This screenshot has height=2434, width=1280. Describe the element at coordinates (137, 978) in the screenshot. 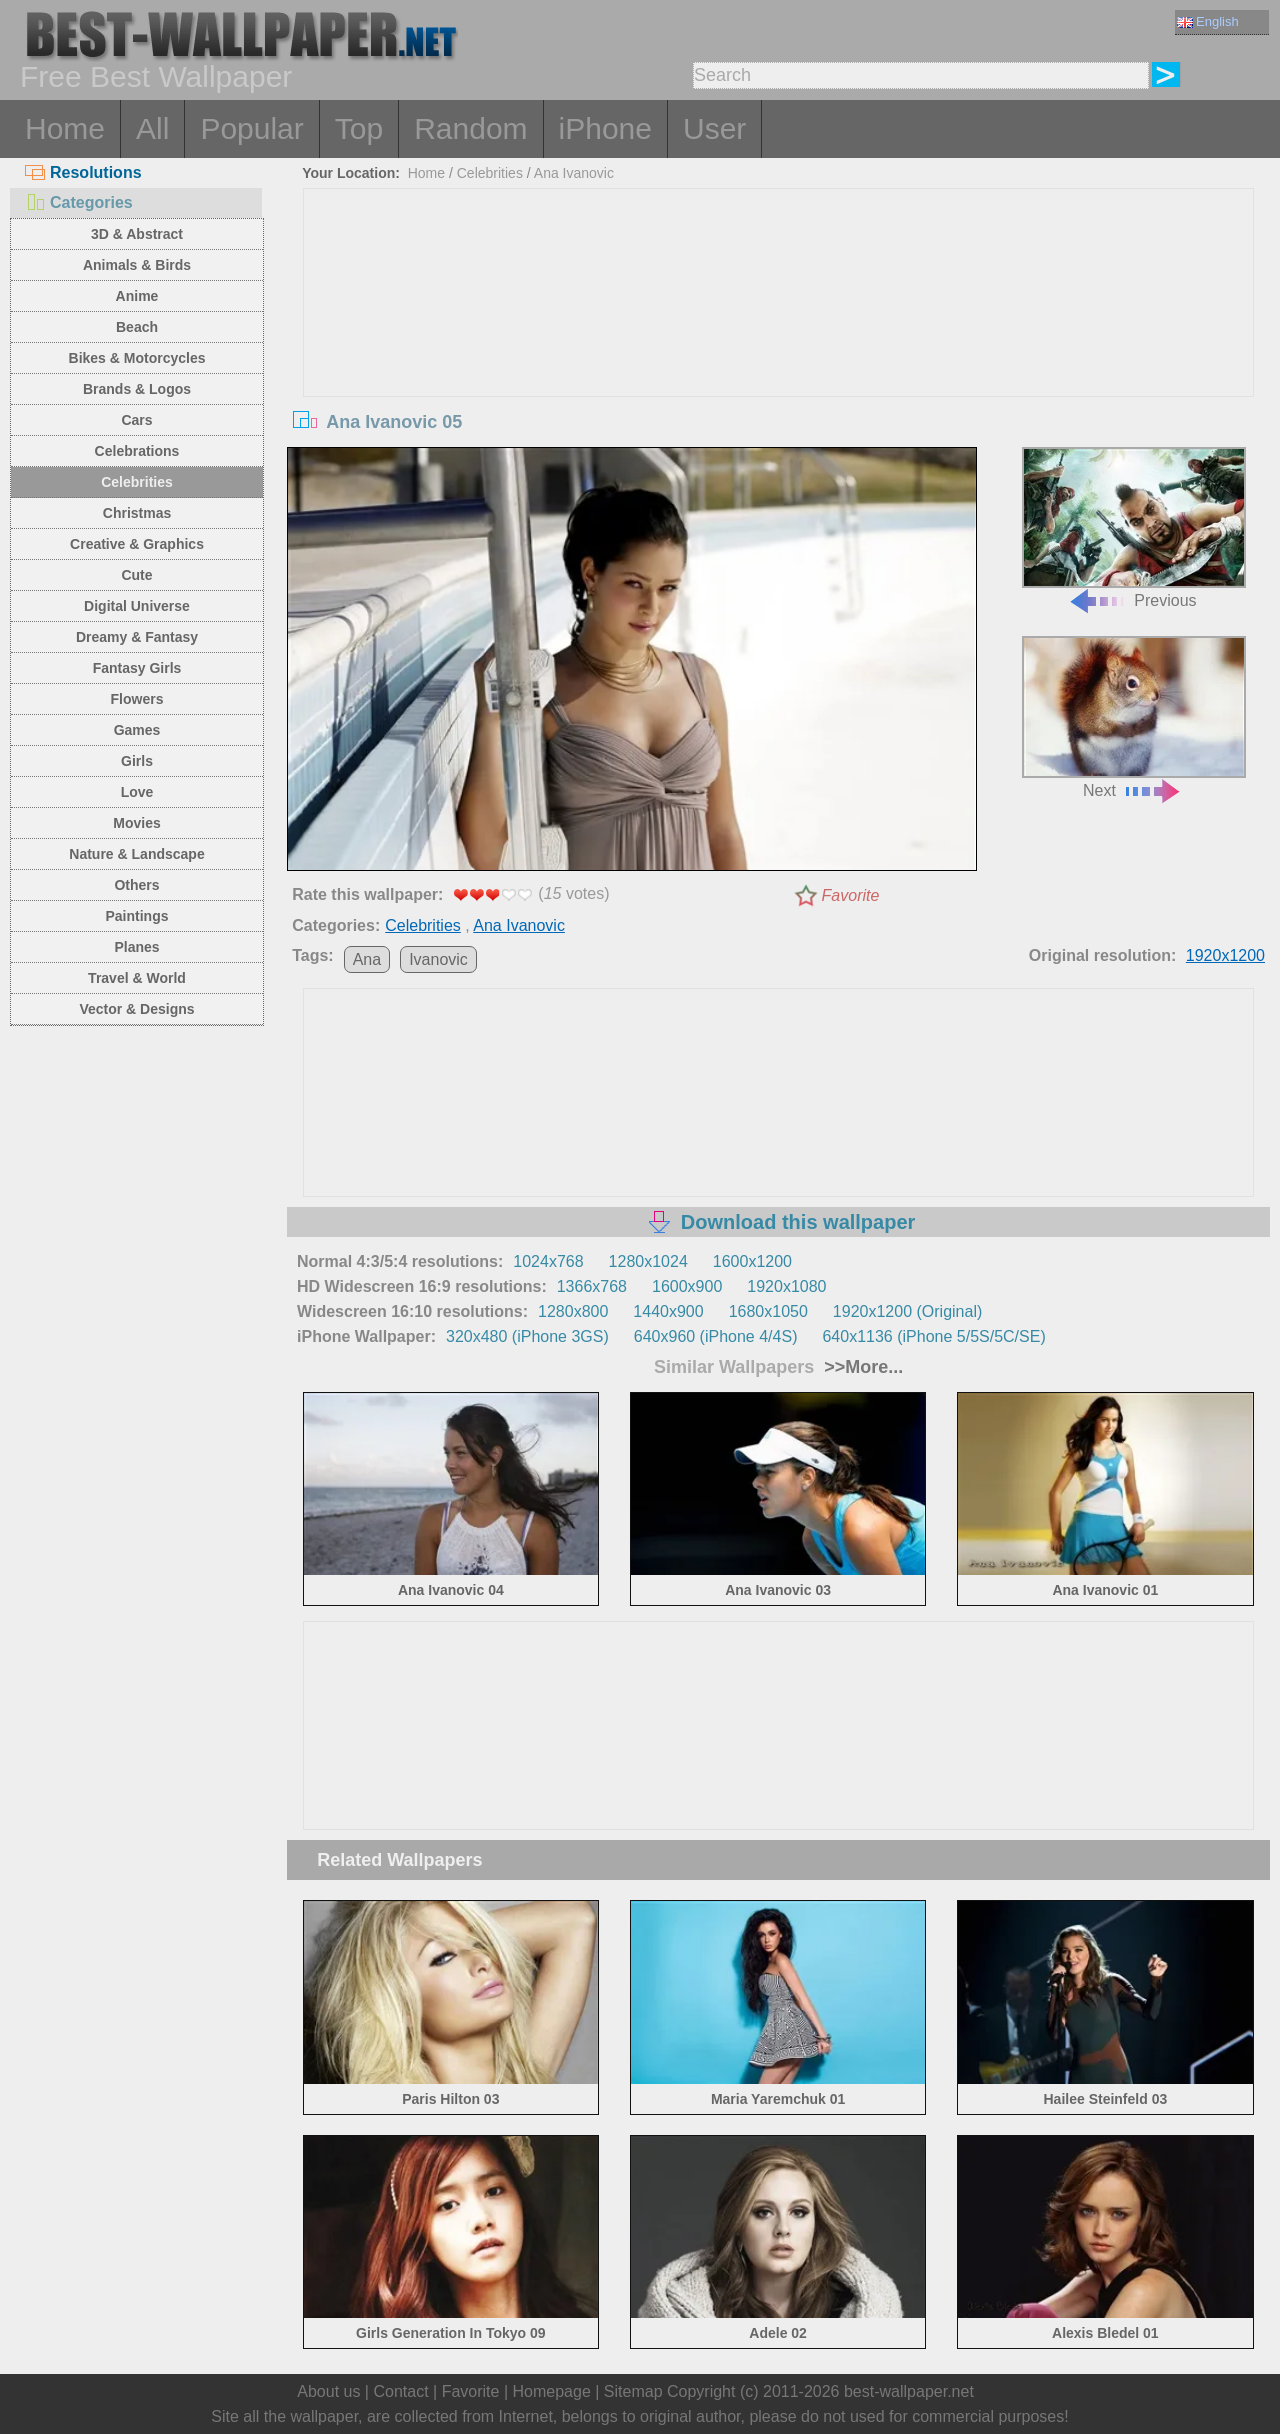

I see `Travel & World` at that location.